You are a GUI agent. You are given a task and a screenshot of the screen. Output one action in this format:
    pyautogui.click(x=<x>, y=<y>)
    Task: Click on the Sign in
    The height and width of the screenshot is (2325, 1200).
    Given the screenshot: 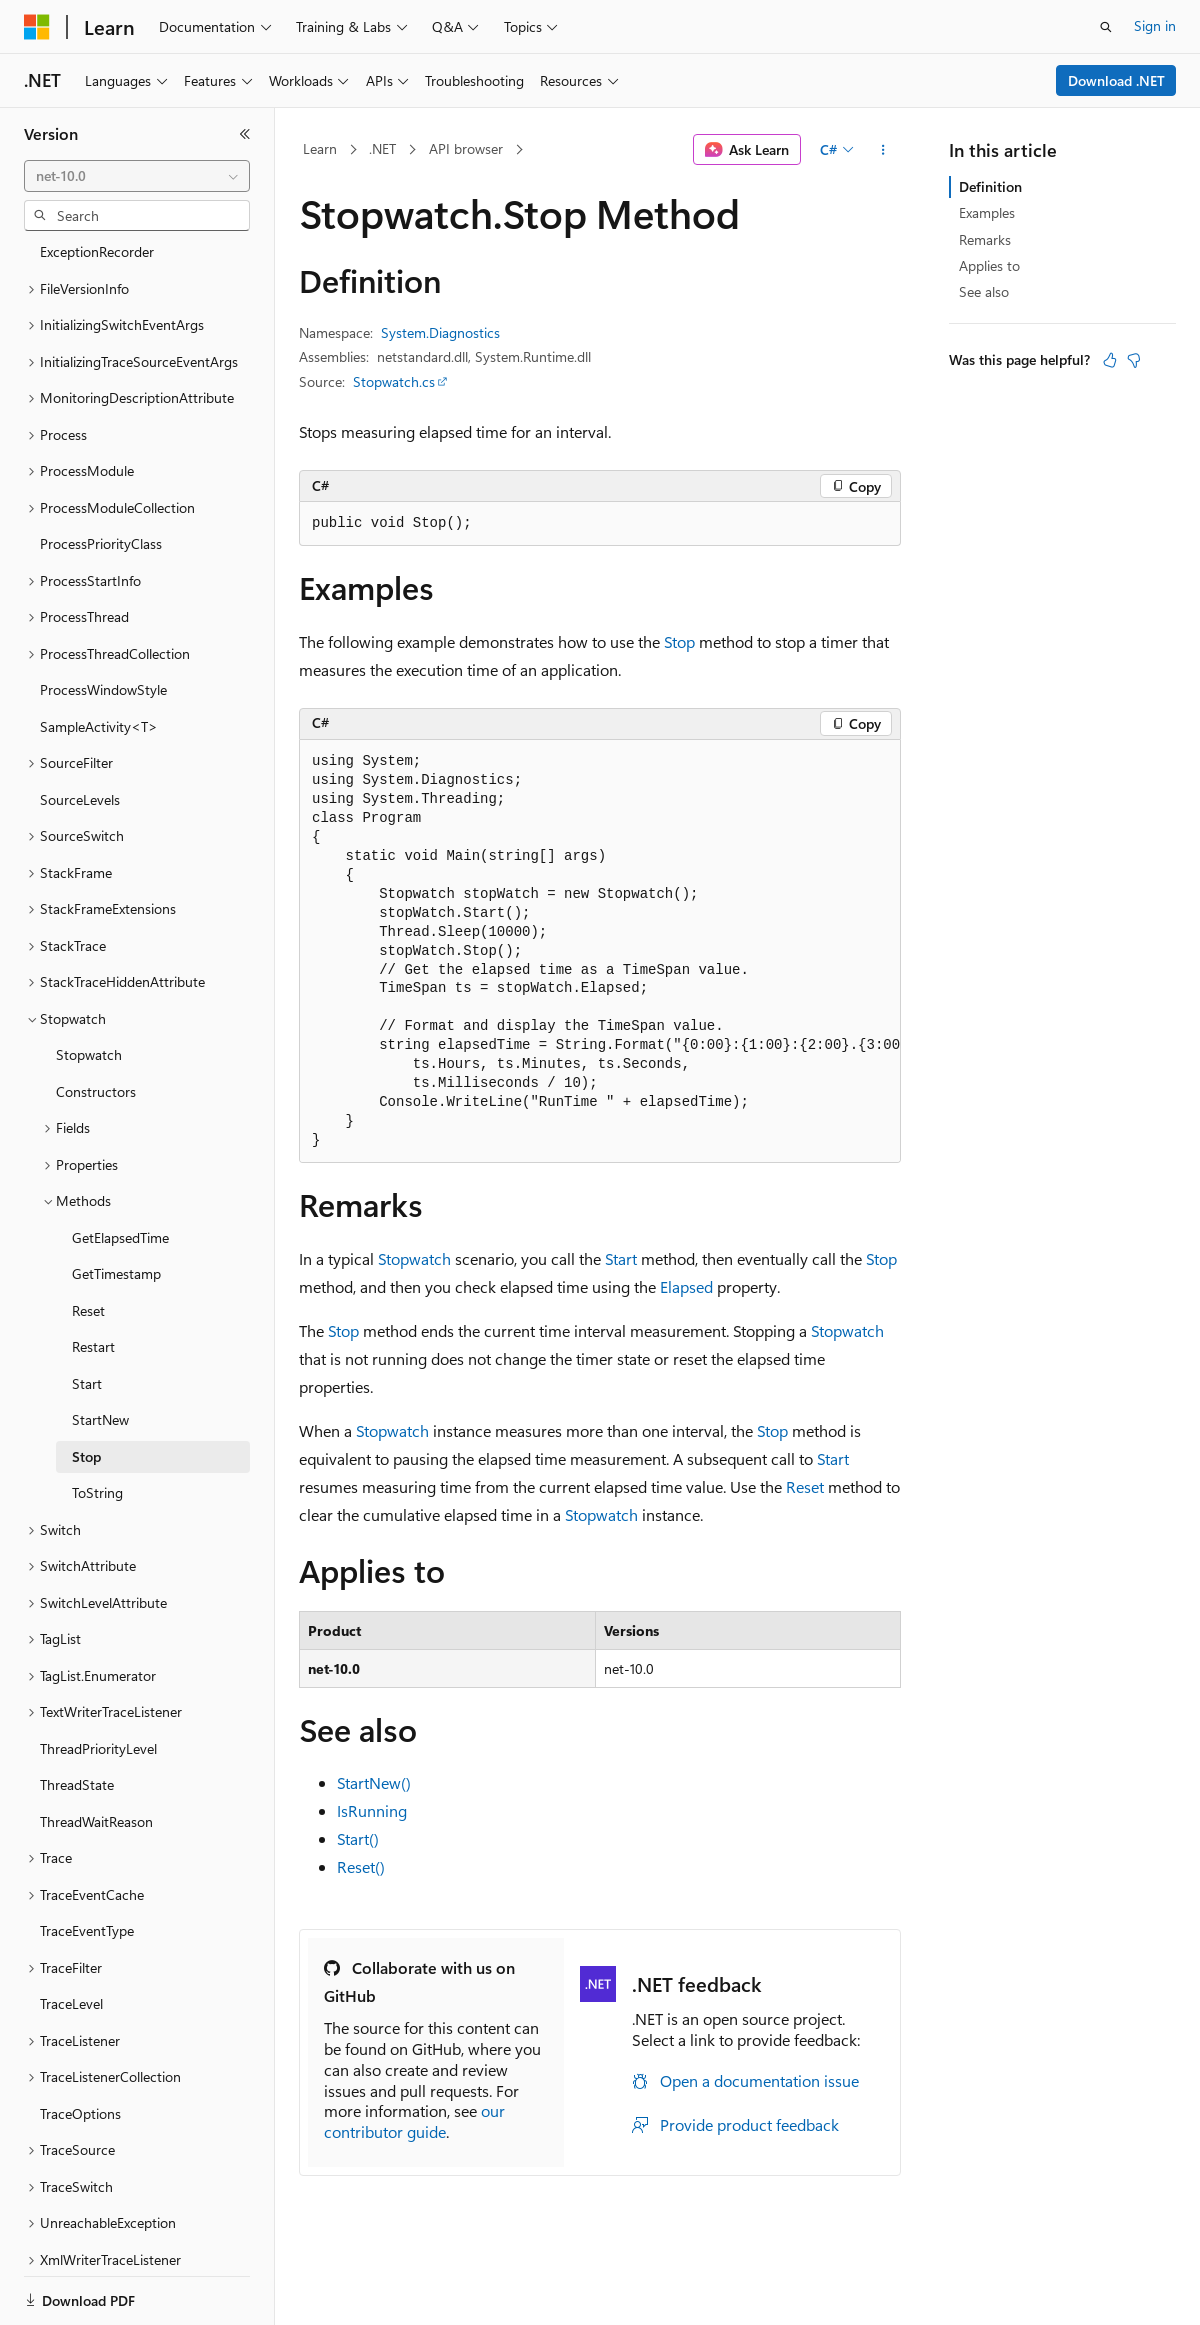 What is the action you would take?
    pyautogui.click(x=1155, y=25)
    